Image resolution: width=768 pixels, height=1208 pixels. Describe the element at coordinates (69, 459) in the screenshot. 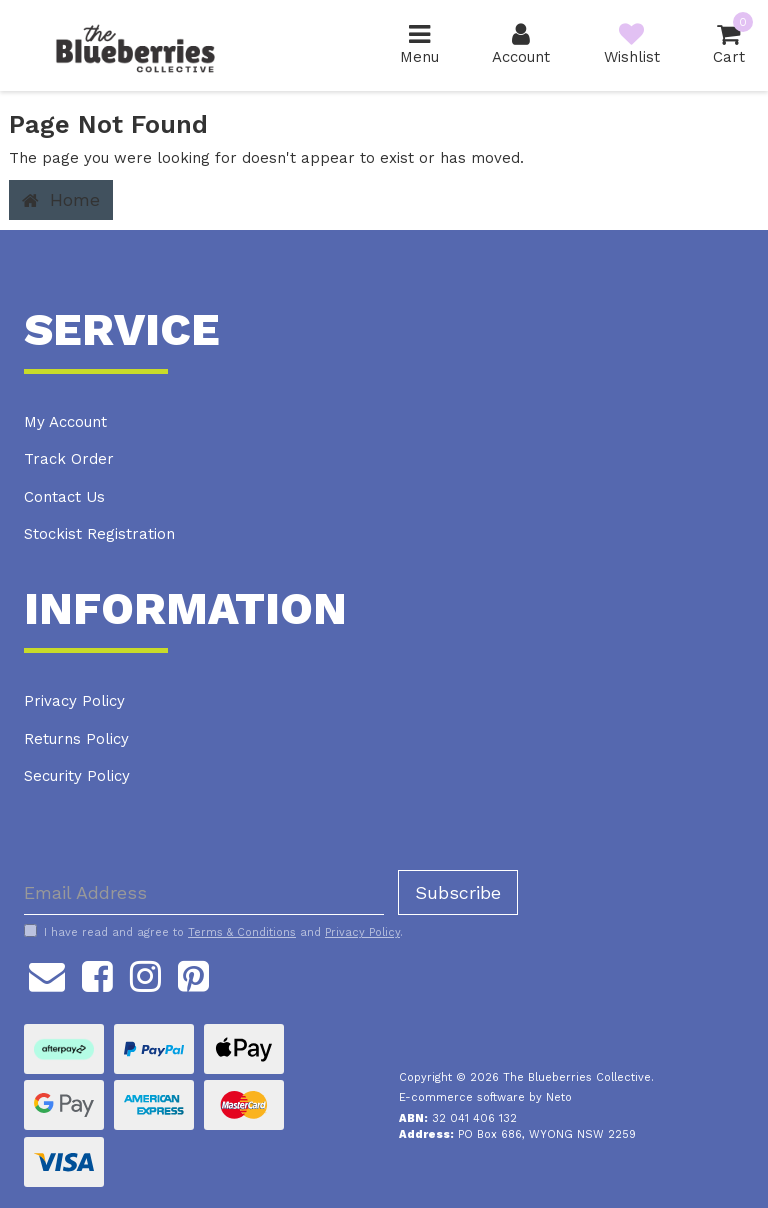

I see `Track Order` at that location.